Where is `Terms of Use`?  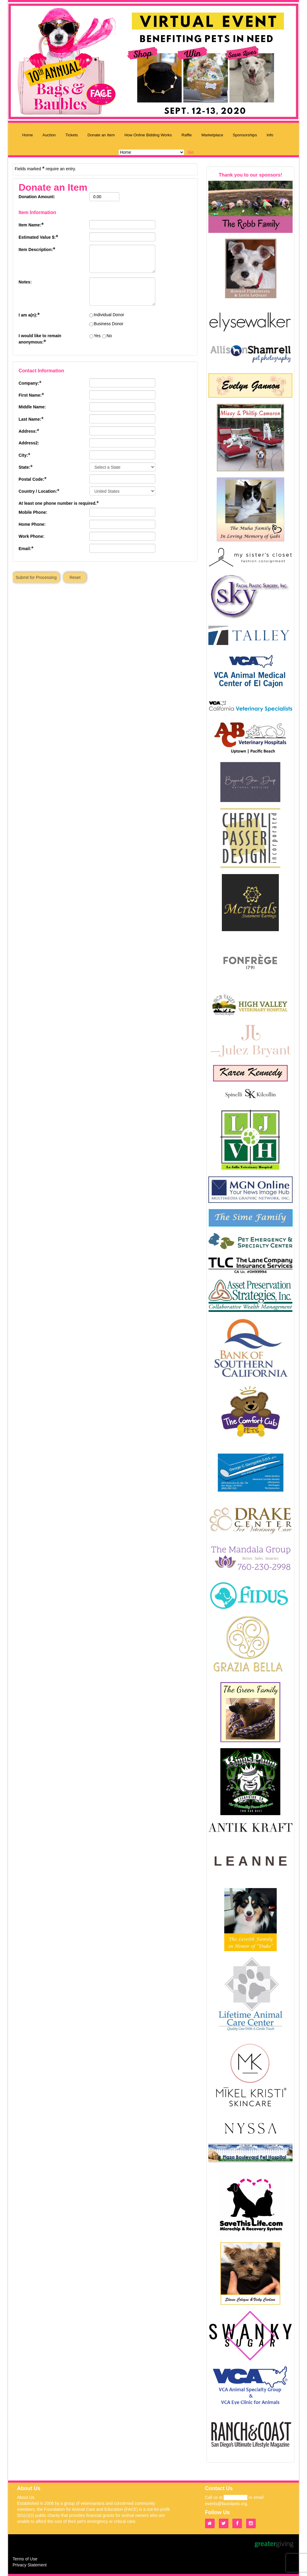
Terms of Use is located at coordinates (25, 2558).